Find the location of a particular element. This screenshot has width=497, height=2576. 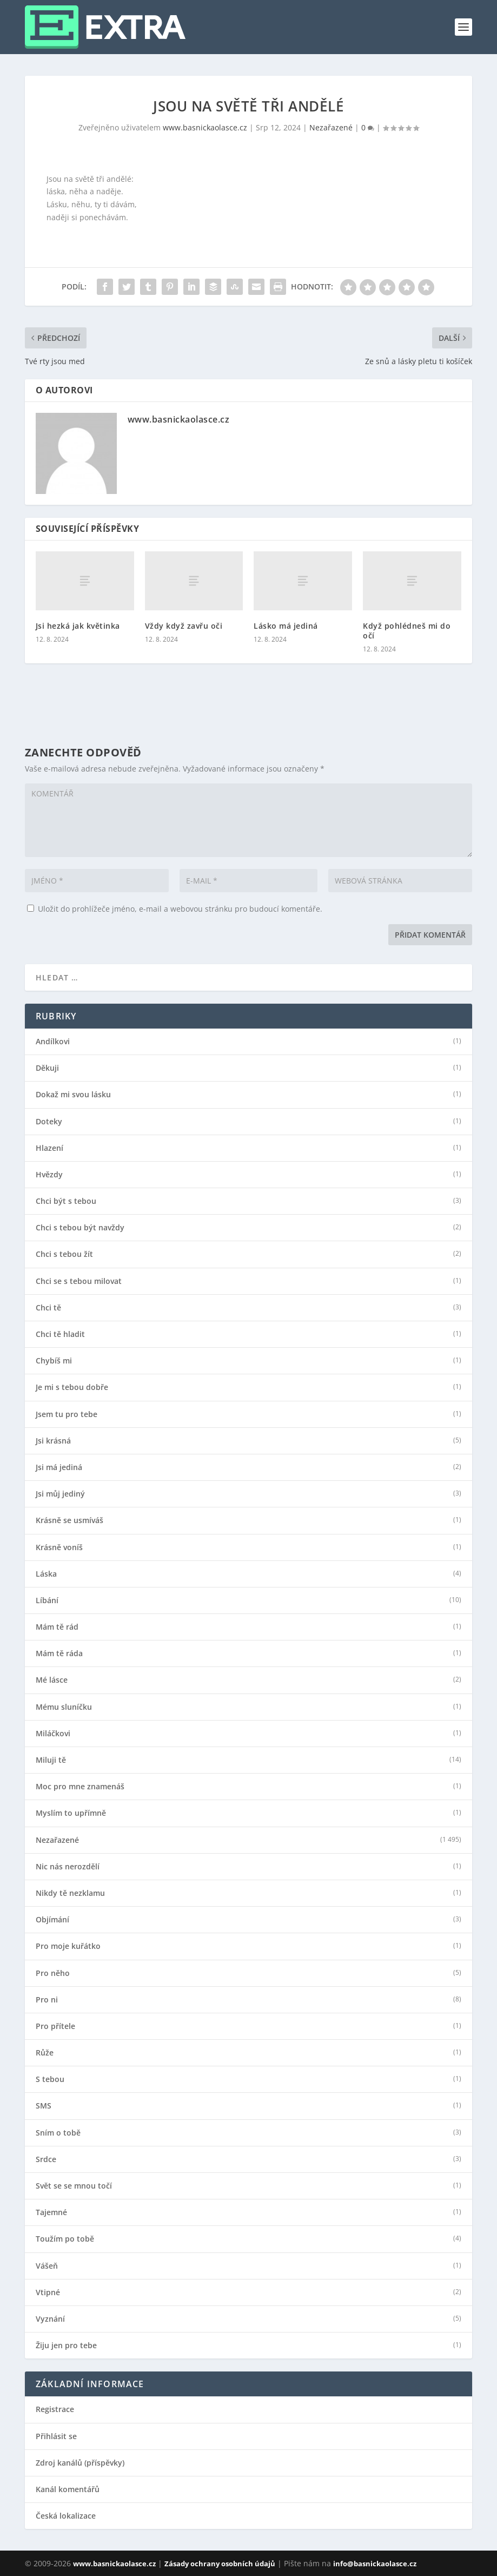

Toužím po tobě is located at coordinates (65, 2239).